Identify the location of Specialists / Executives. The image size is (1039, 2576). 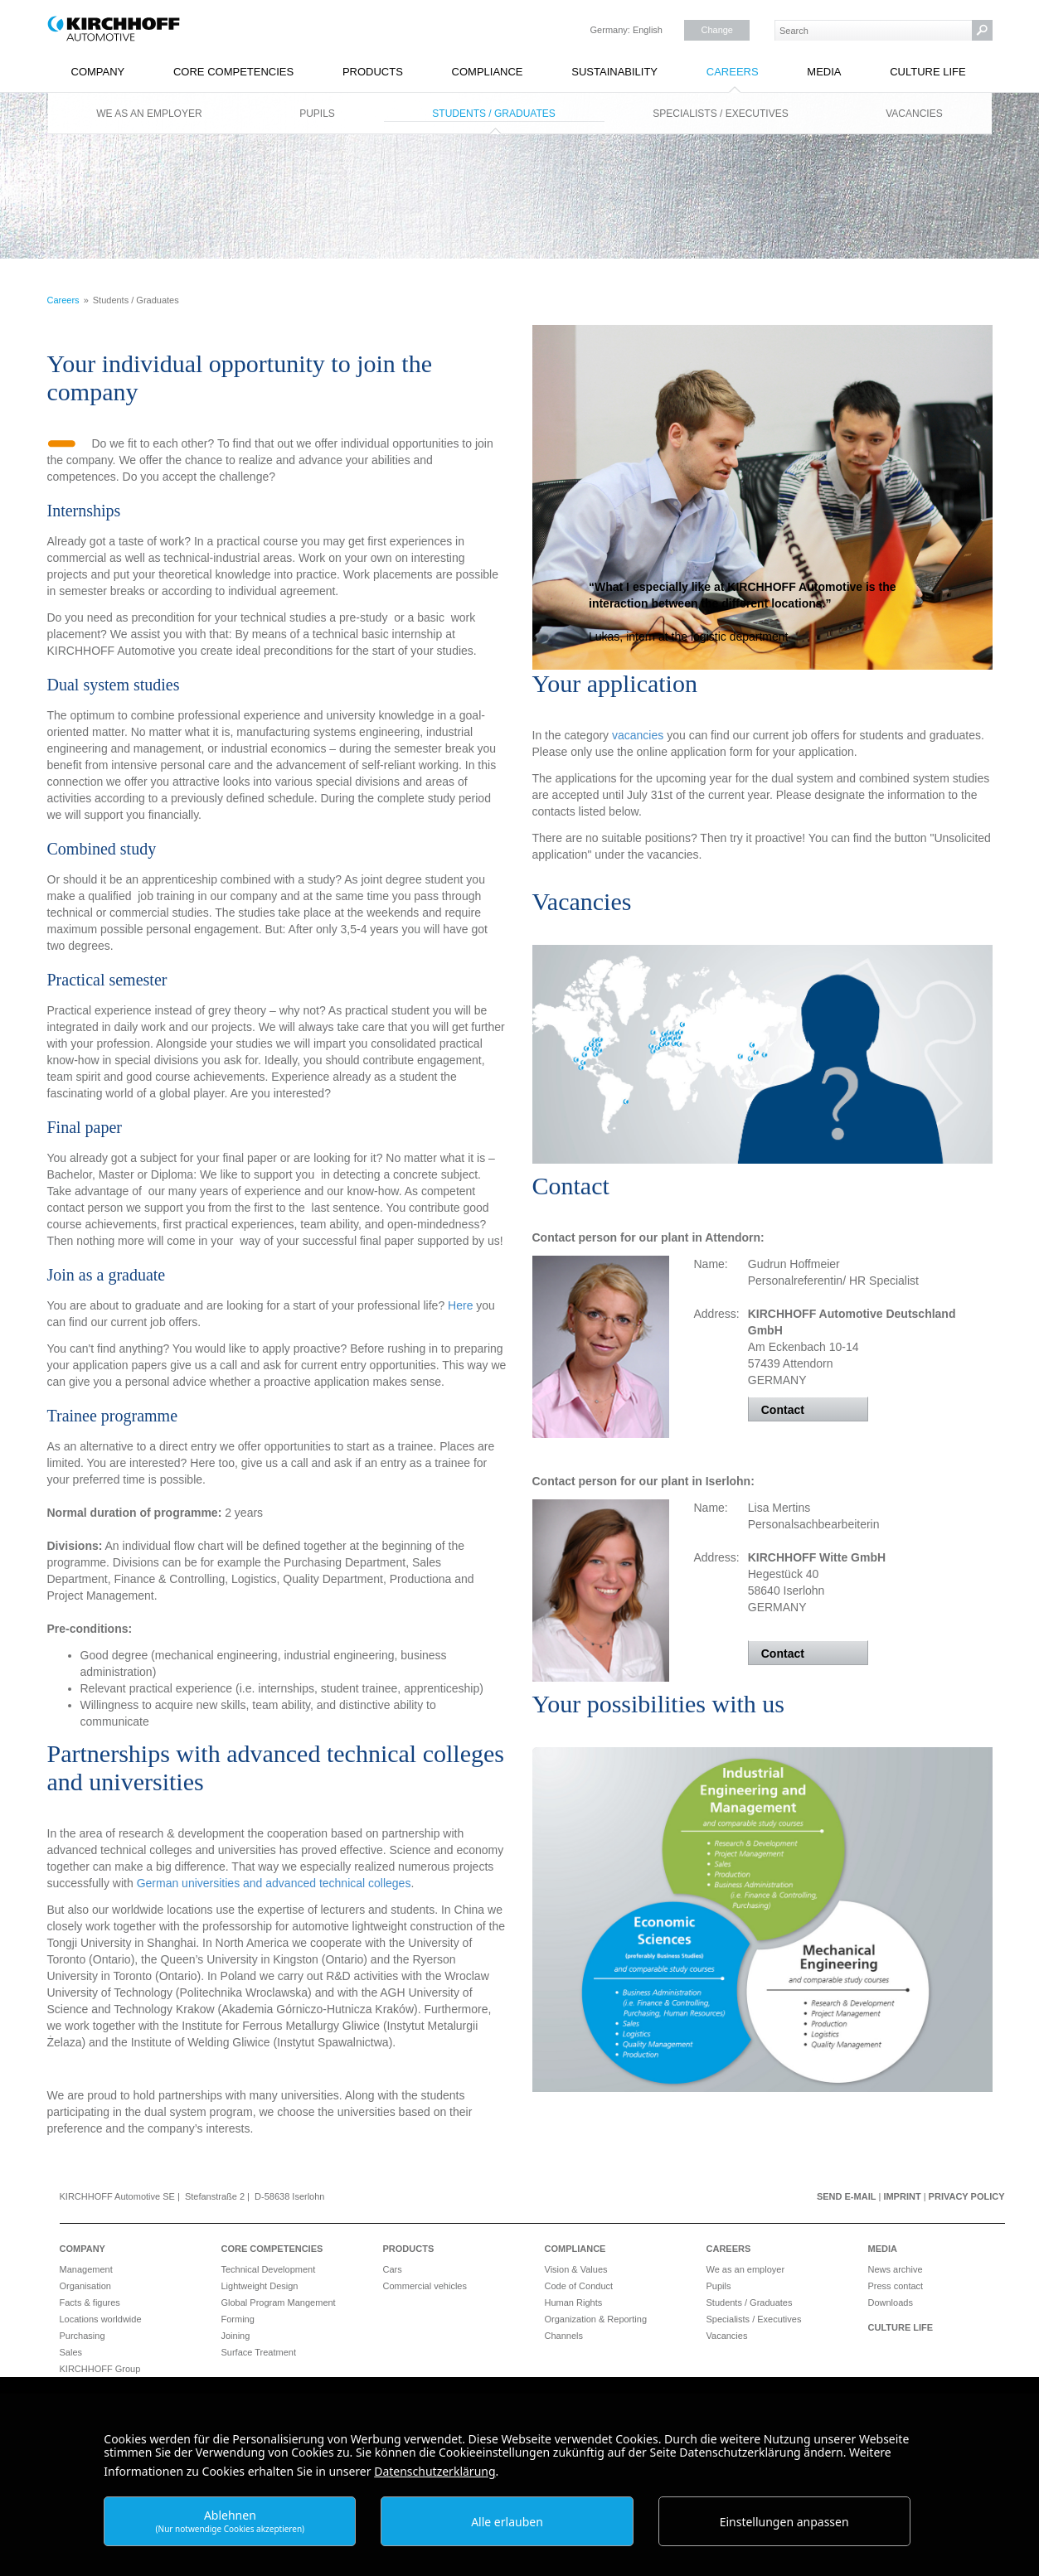
(720, 113).